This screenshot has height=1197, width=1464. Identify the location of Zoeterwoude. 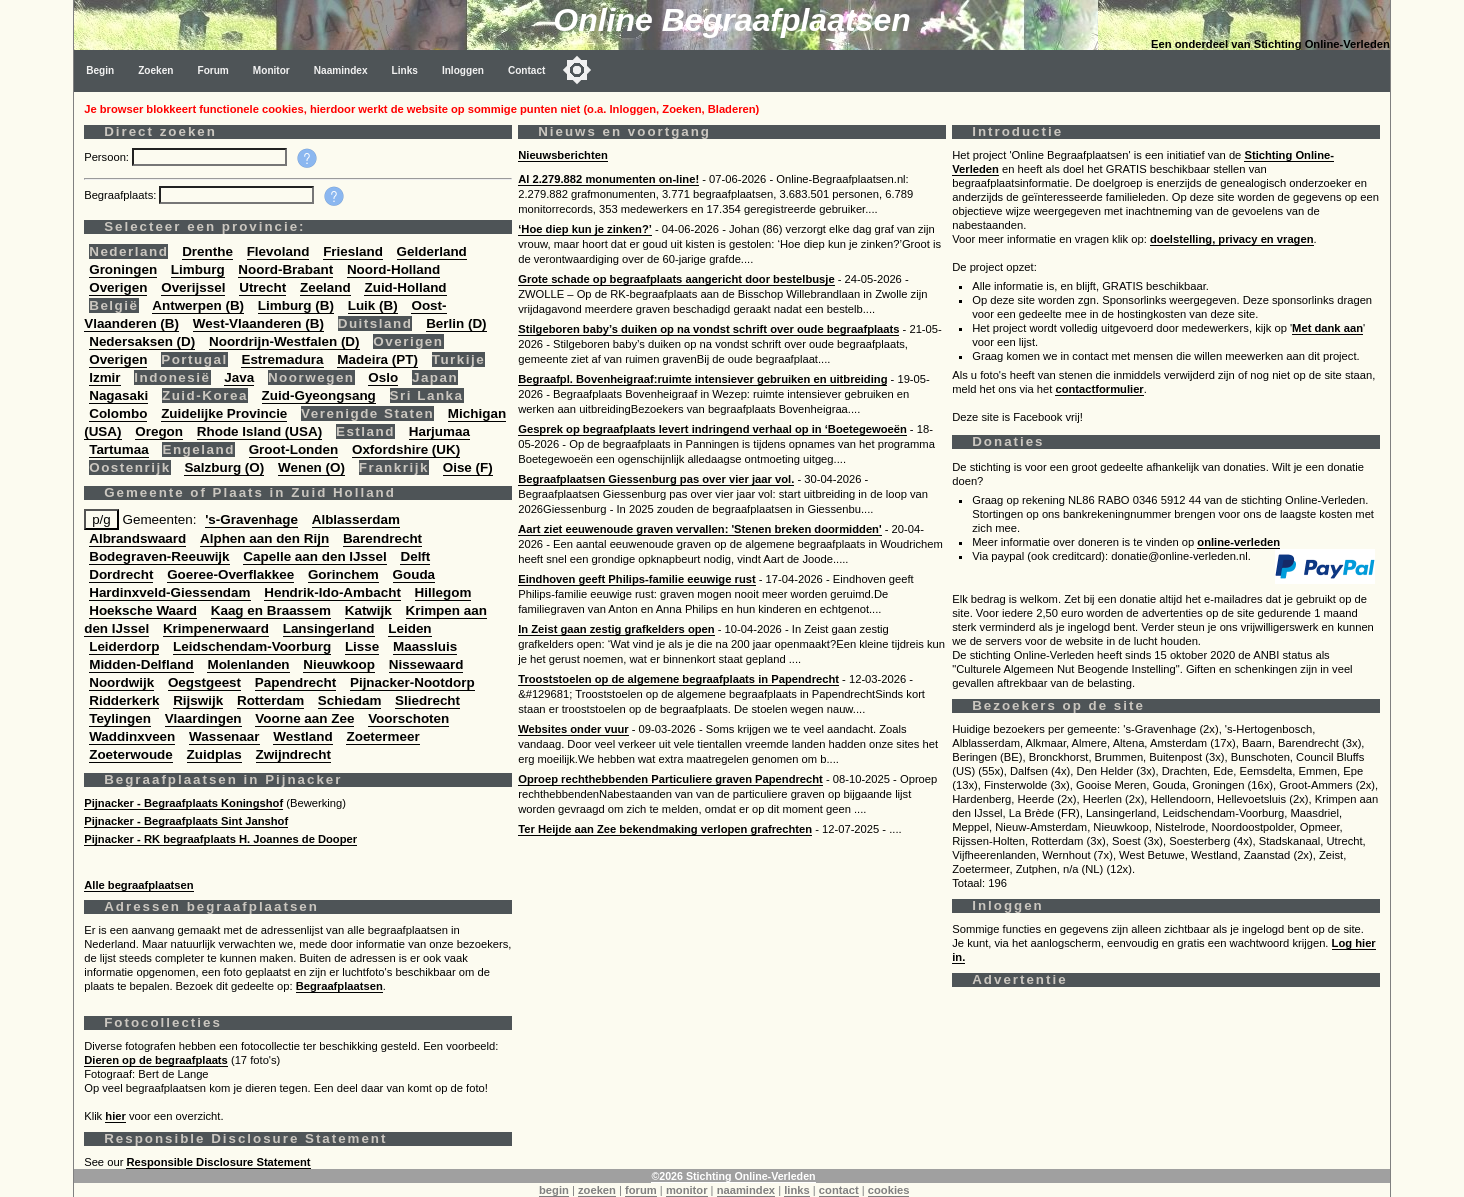
(131, 754).